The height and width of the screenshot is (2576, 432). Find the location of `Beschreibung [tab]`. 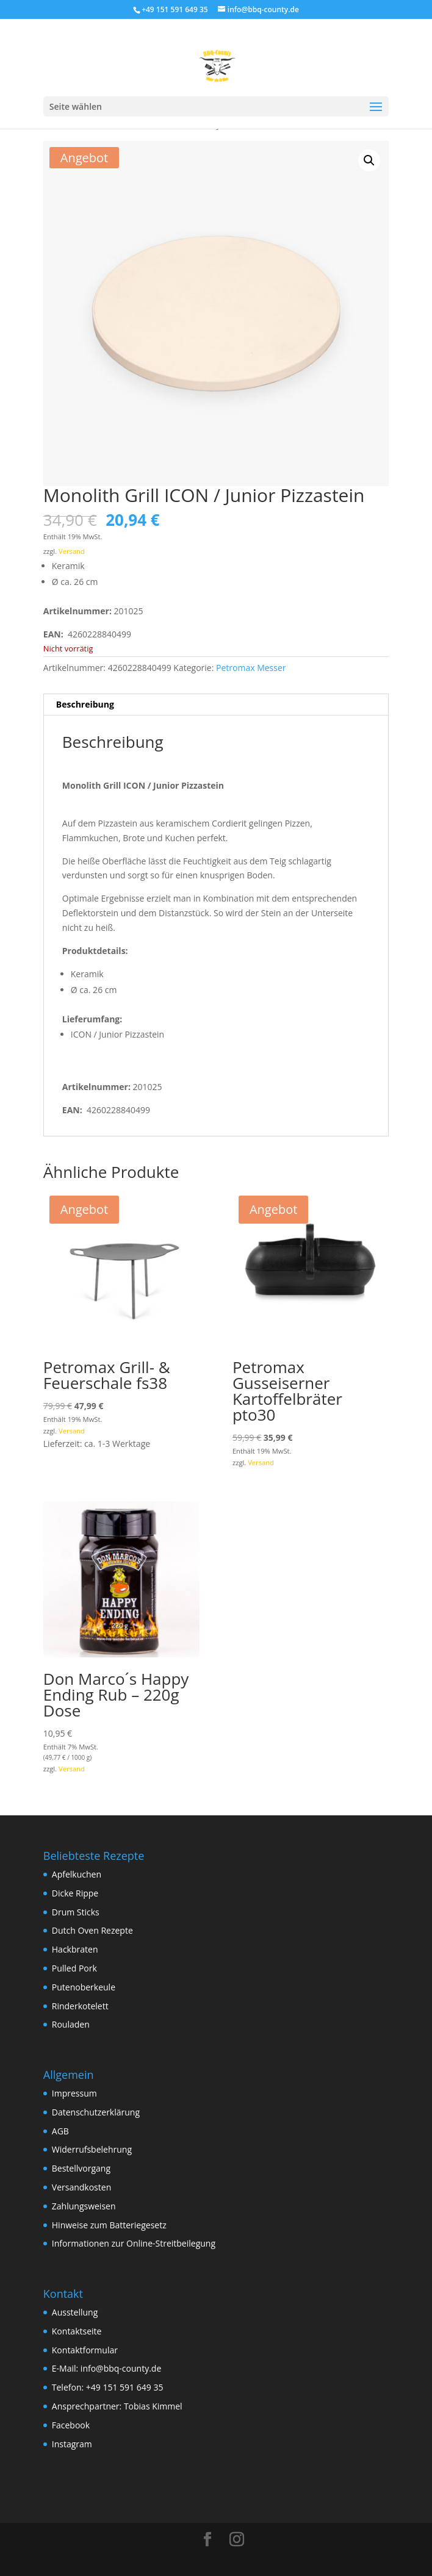

Beschreibung [tab] is located at coordinates (85, 704).